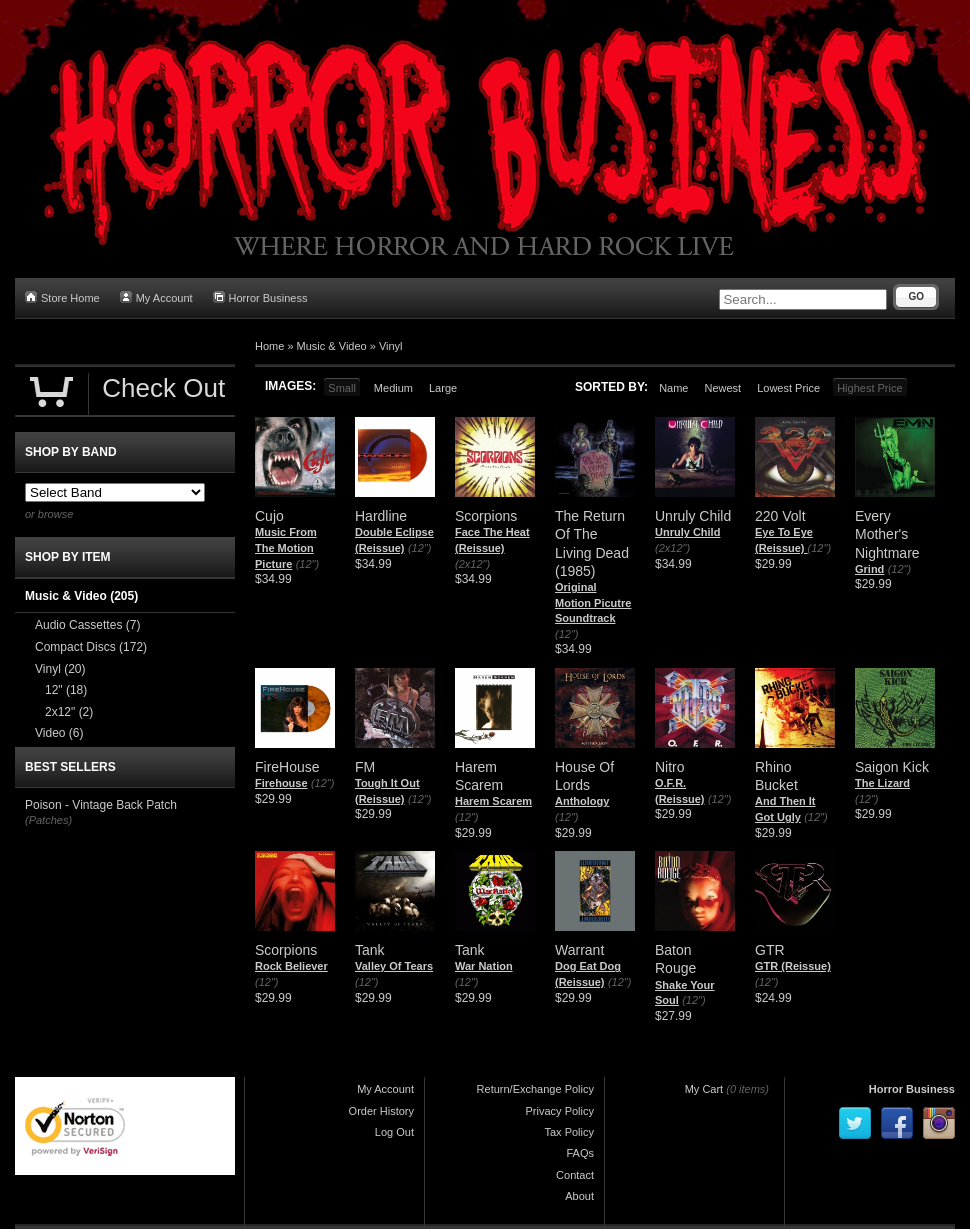 The height and width of the screenshot is (1229, 970). What do you see at coordinates (156, 297) in the screenshot?
I see `My Account` at bounding box center [156, 297].